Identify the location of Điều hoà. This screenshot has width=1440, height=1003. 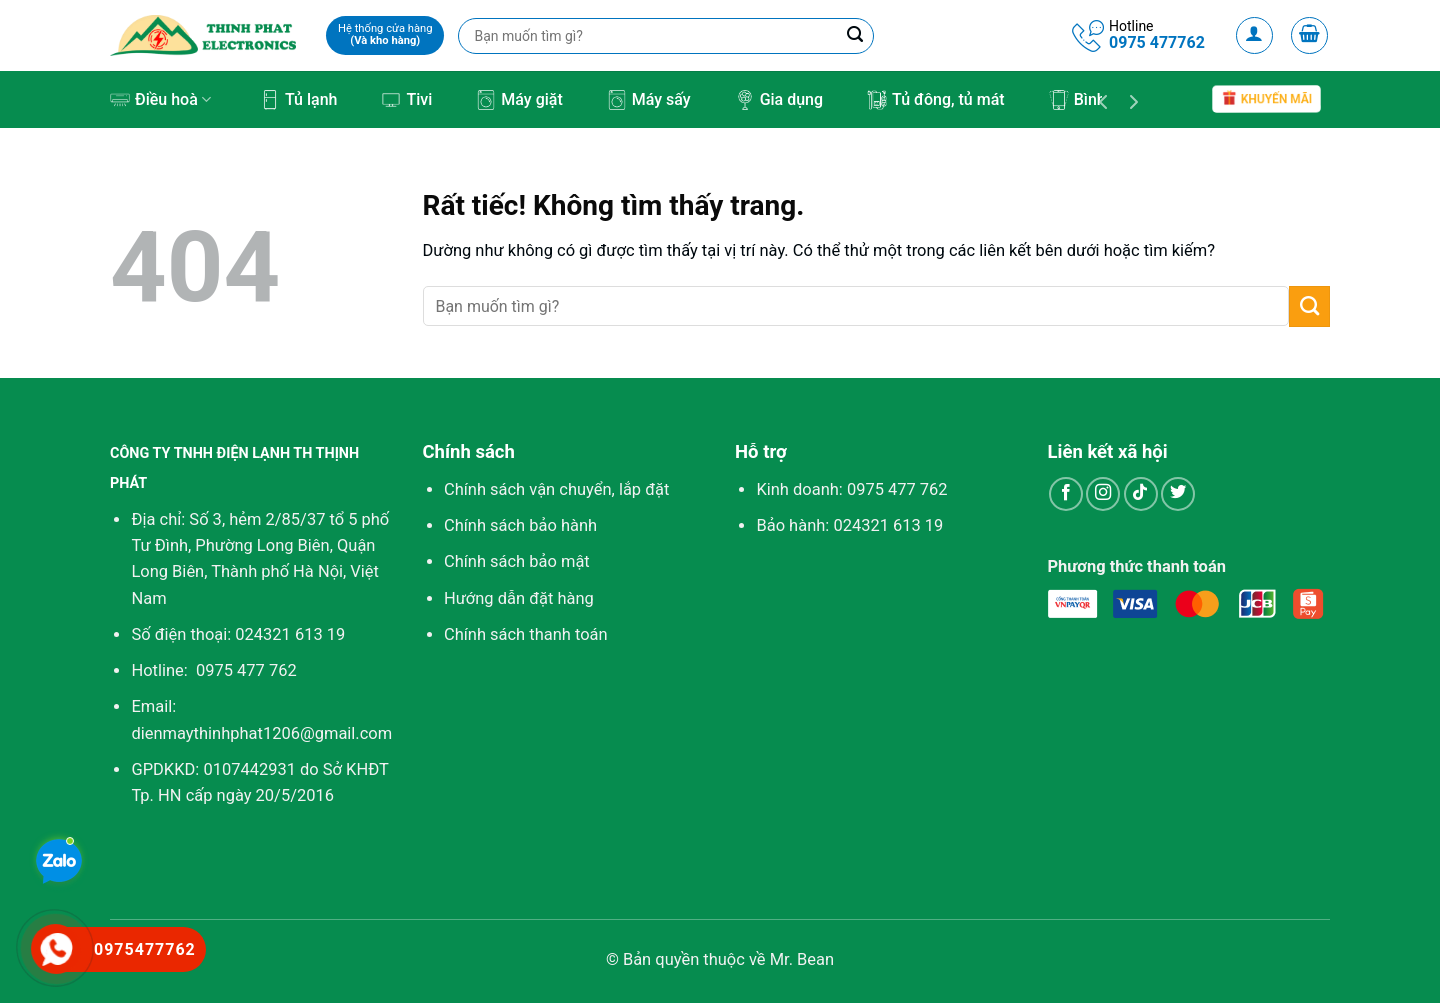
(160, 100).